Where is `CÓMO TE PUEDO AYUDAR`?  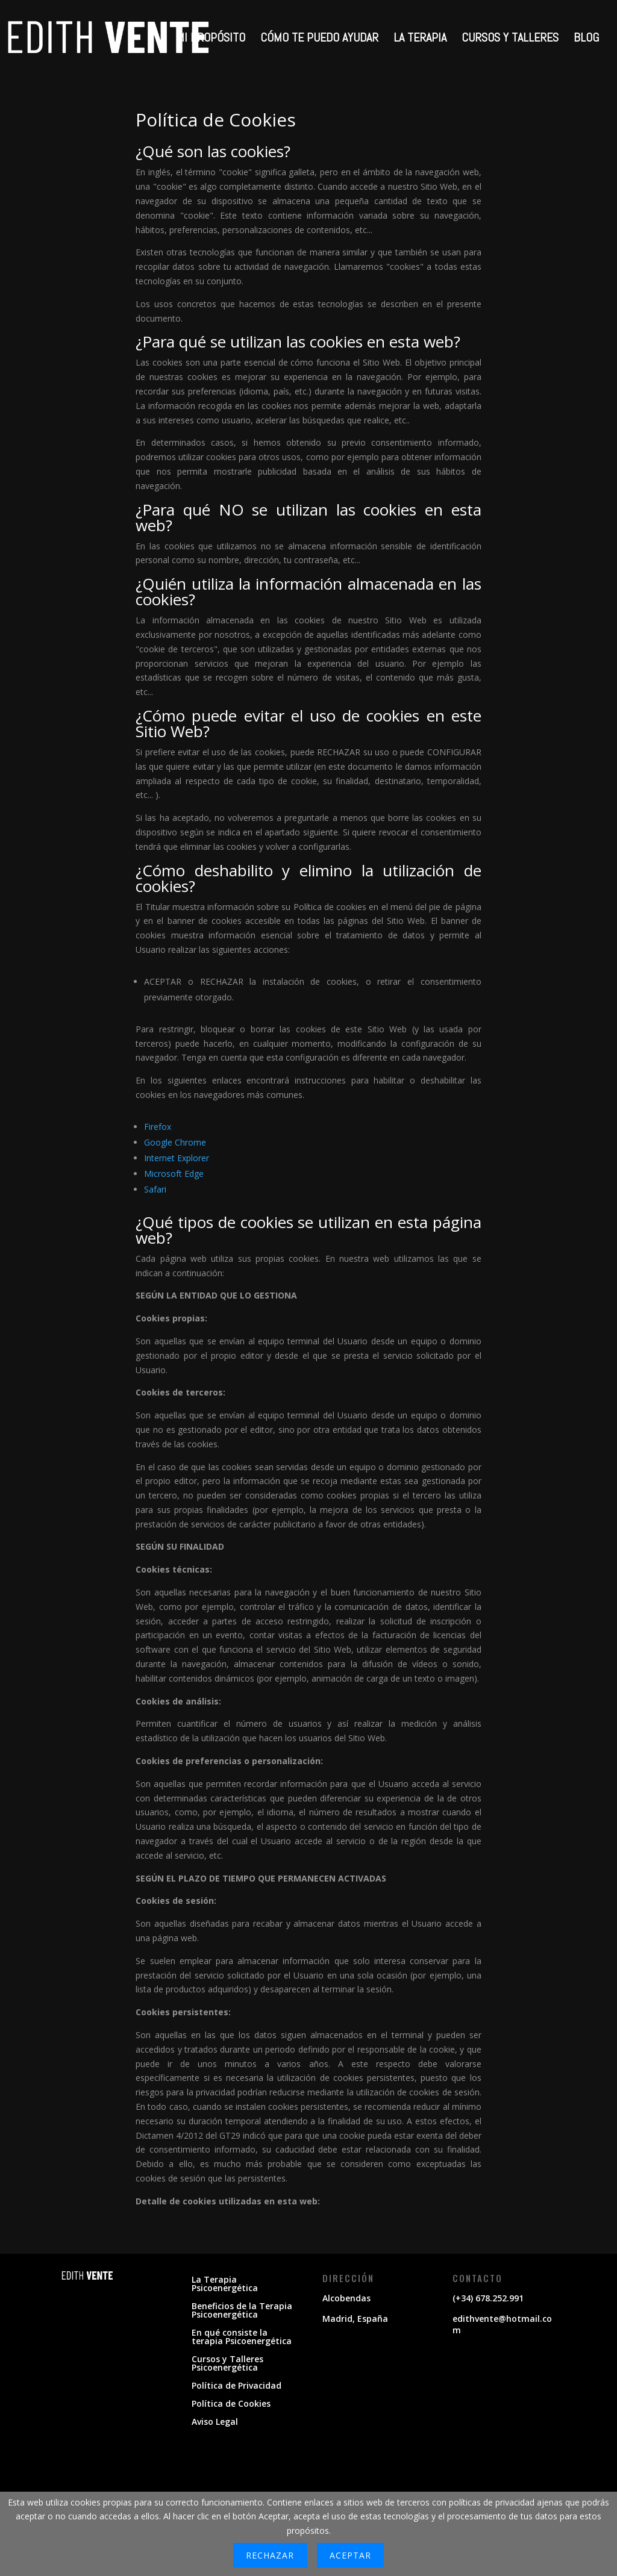
CÓMO TE PUEDO AYUDAR is located at coordinates (319, 39).